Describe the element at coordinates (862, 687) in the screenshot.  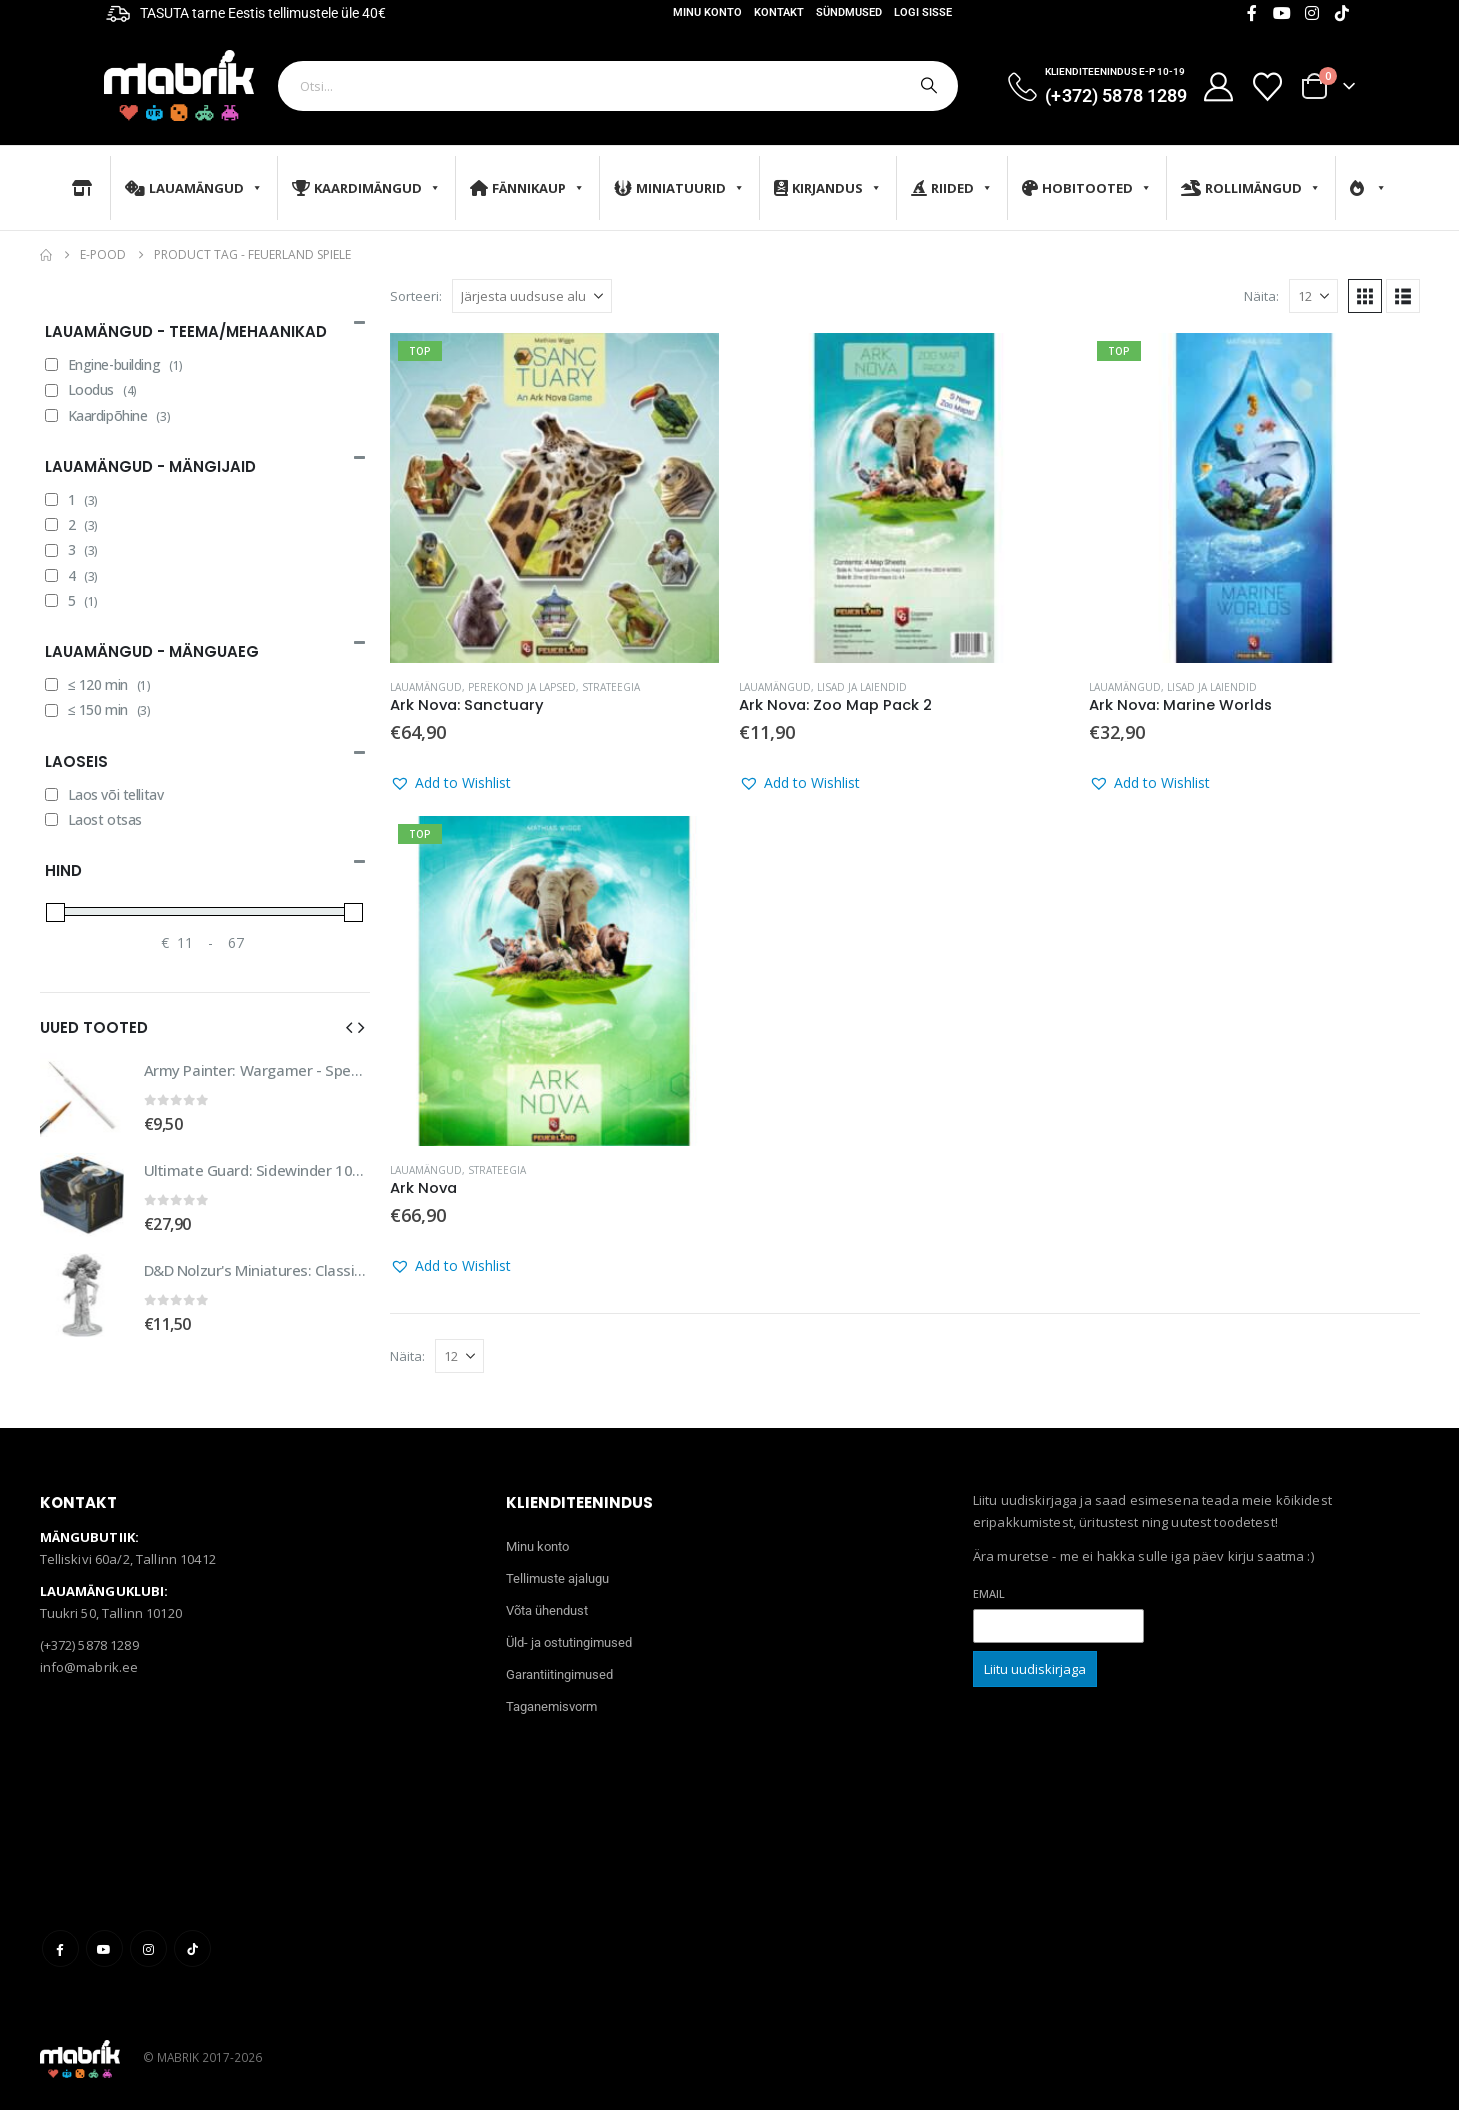
I see `Lisad ja laiendid` at that location.